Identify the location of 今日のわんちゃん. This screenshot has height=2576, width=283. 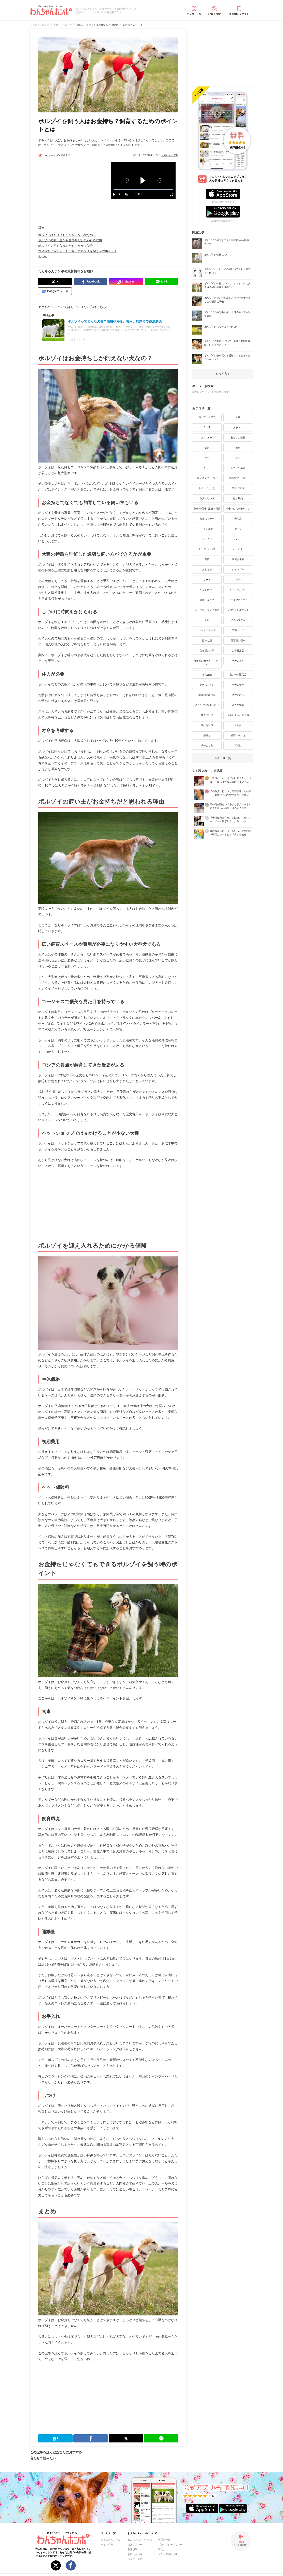
(110, 2539).